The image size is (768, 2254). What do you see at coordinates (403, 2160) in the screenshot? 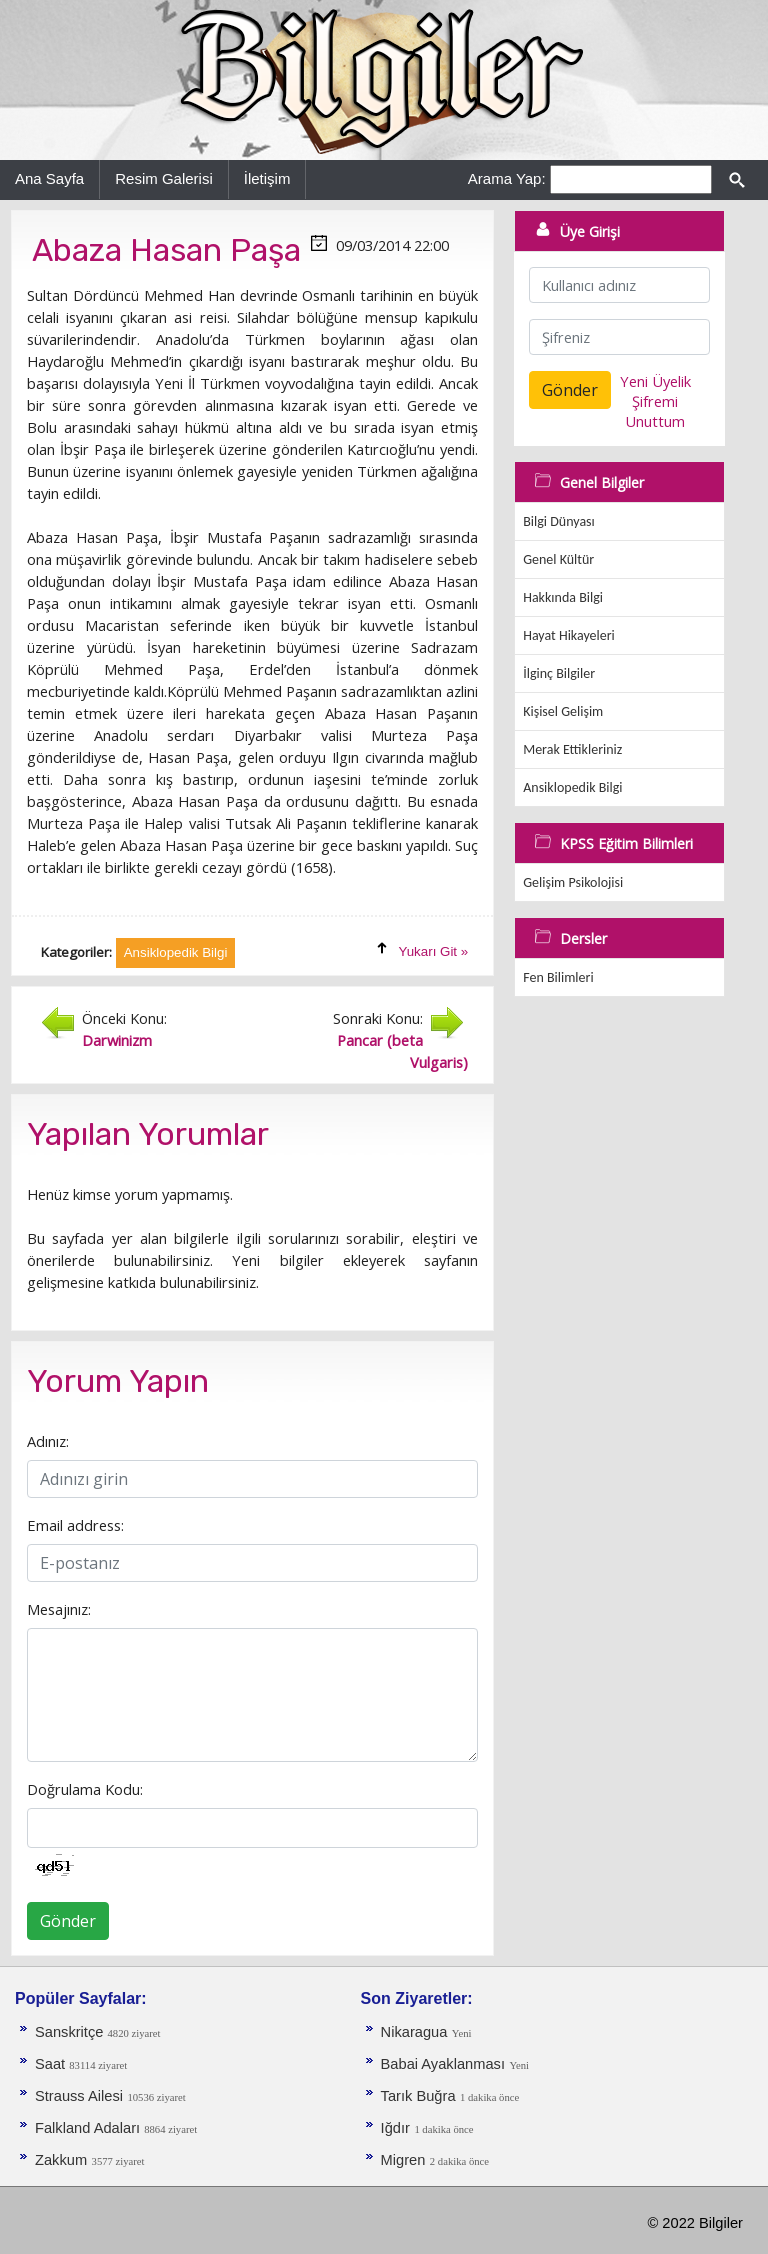
I see `Migren` at bounding box center [403, 2160].